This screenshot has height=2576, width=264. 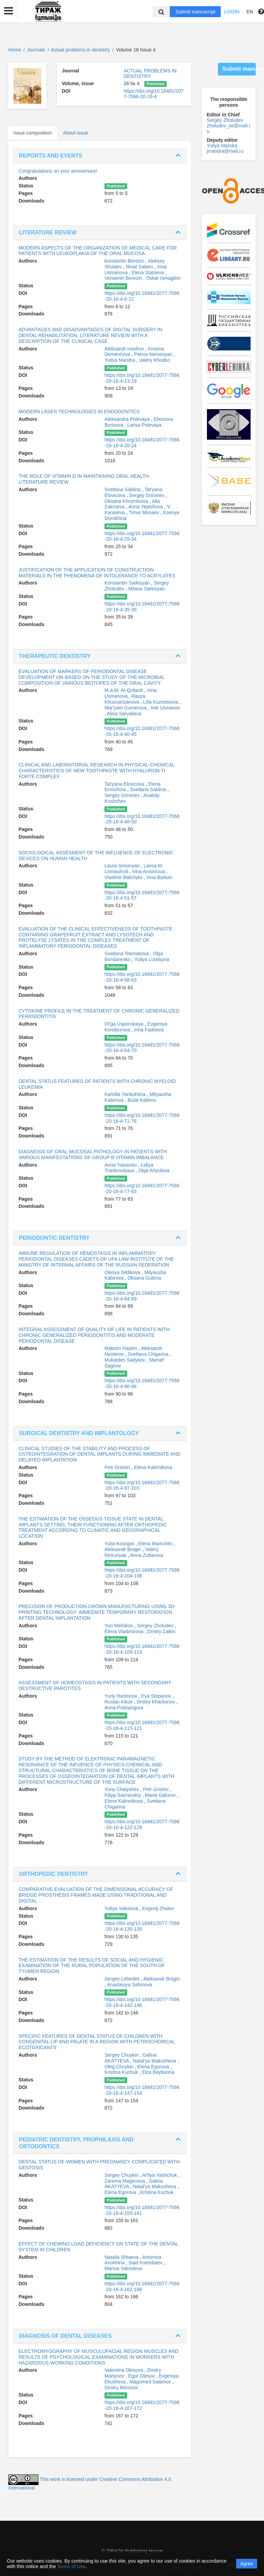 I want to click on Petros Nersesyan, so click(x=154, y=354).